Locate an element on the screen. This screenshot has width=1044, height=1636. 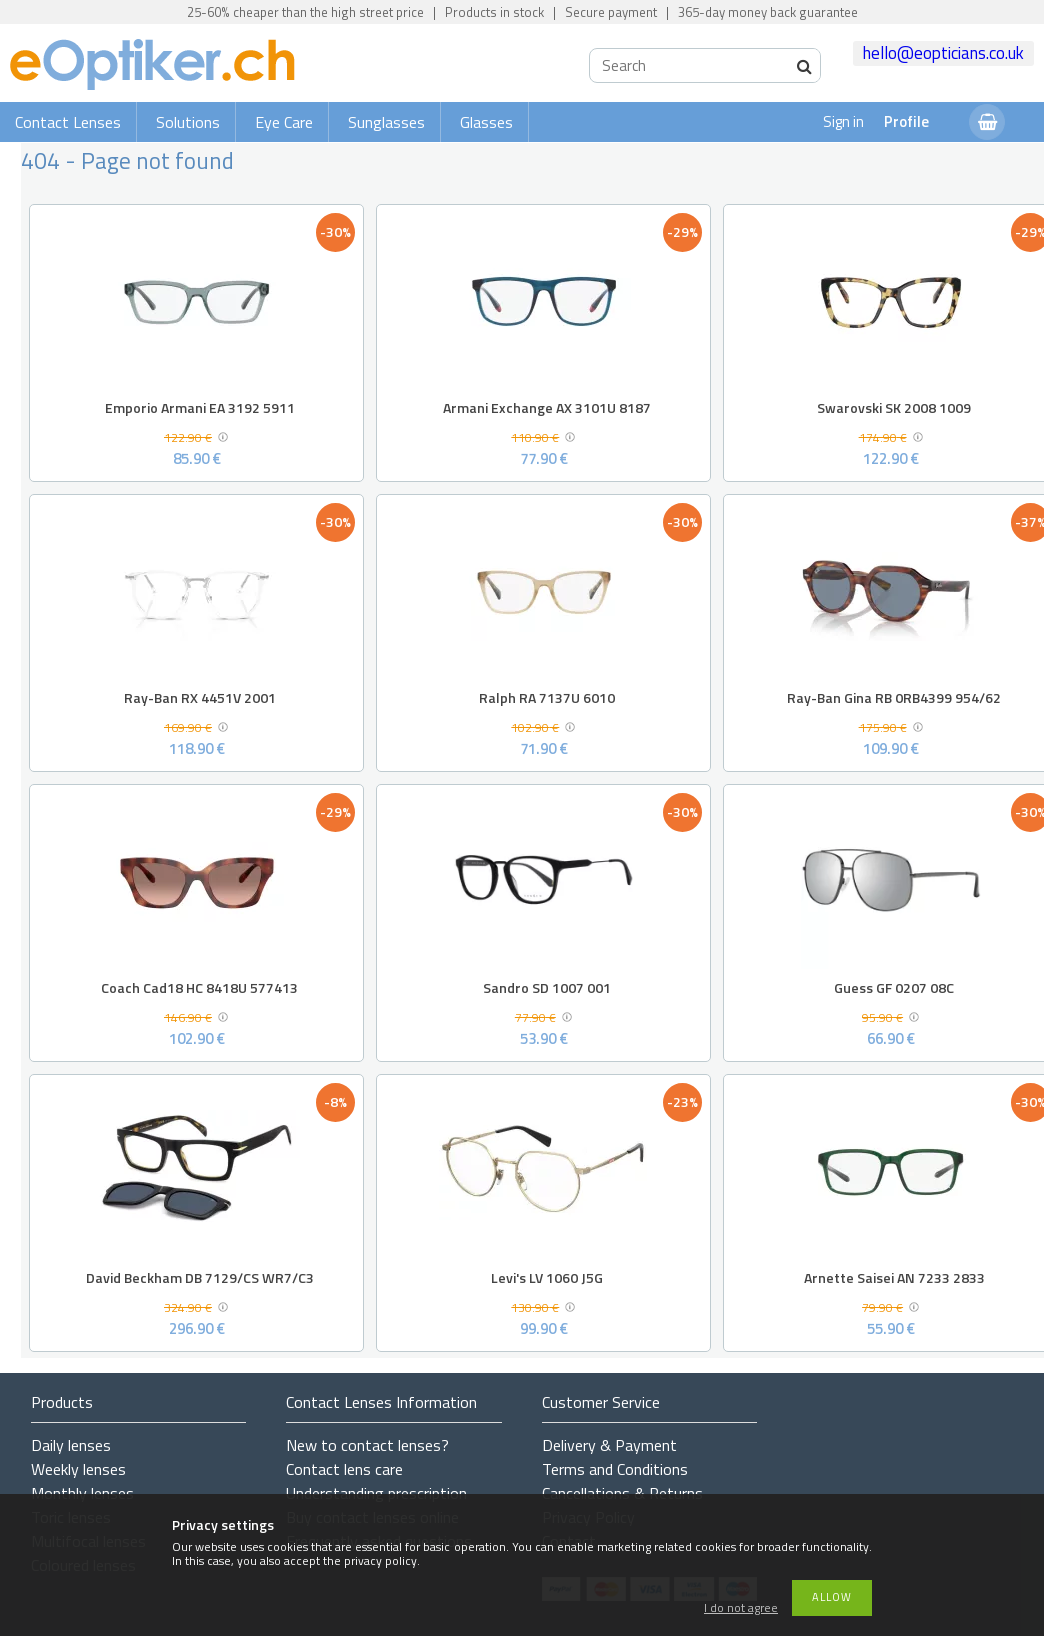
Glasses is located at coordinates (486, 122).